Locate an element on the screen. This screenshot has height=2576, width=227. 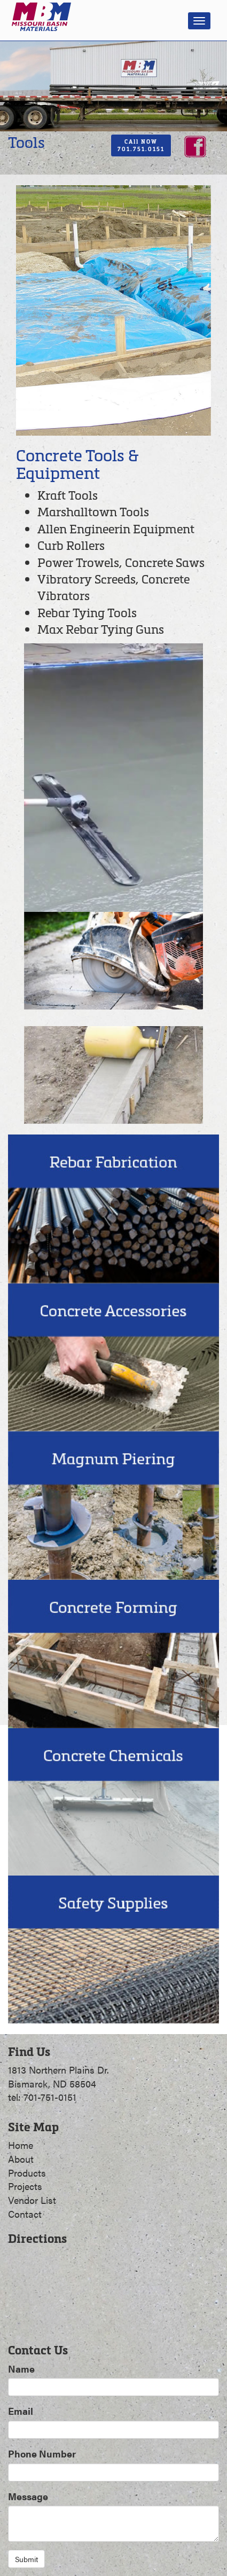
Phone Number is located at coordinates (42, 2453).